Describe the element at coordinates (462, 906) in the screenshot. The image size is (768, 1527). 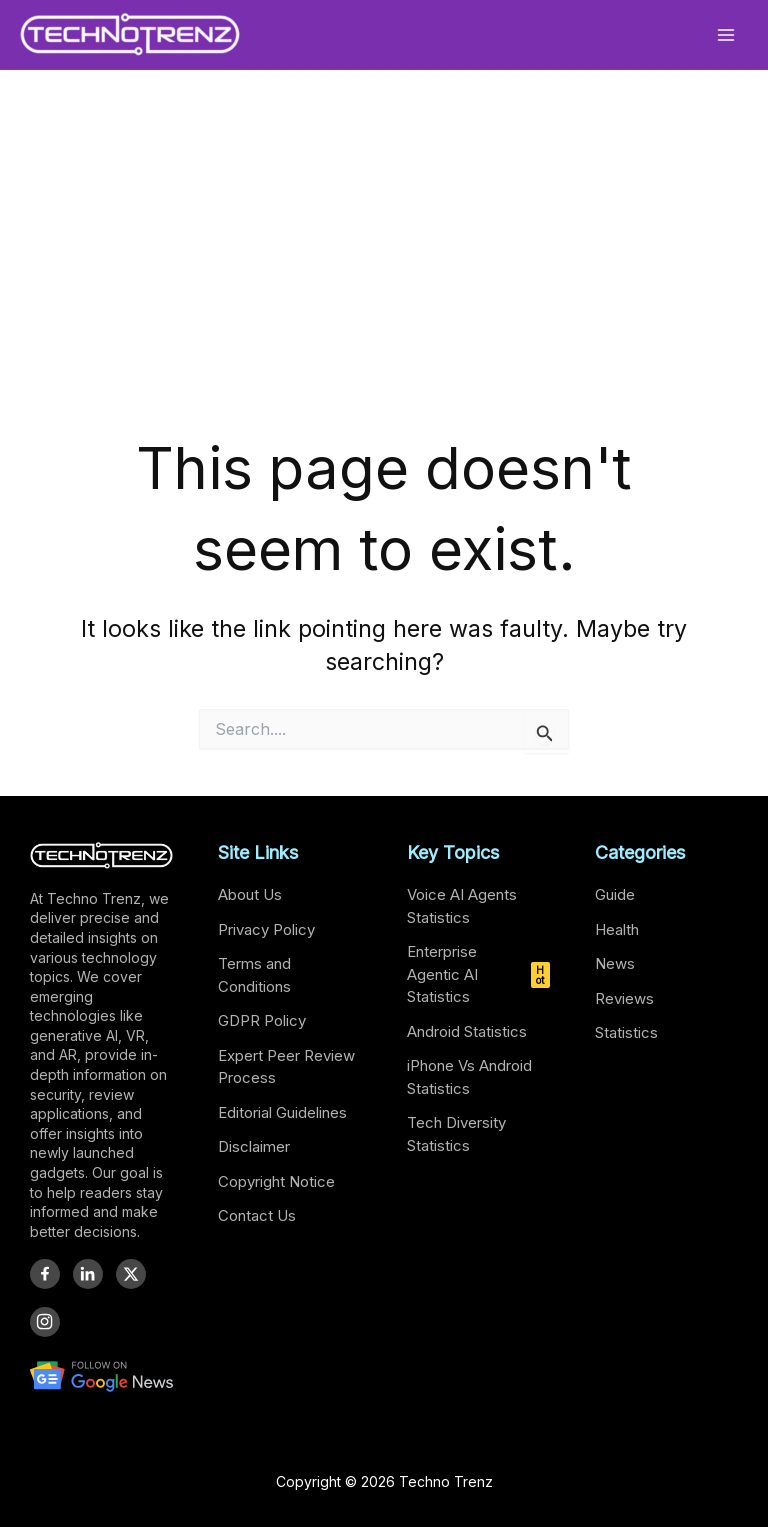
I see `Voice AI Agents Statistics` at that location.